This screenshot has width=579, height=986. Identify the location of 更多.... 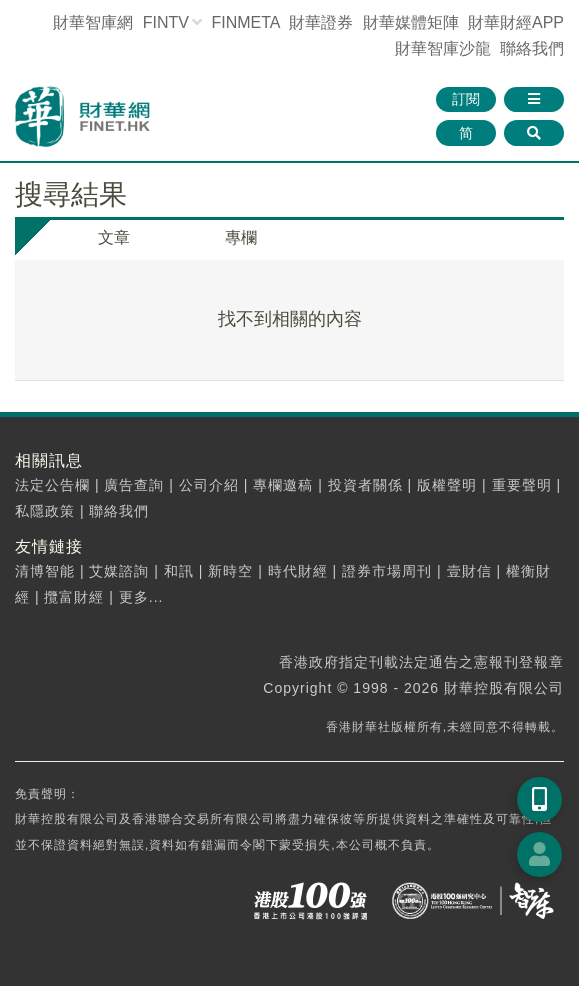
(141, 597).